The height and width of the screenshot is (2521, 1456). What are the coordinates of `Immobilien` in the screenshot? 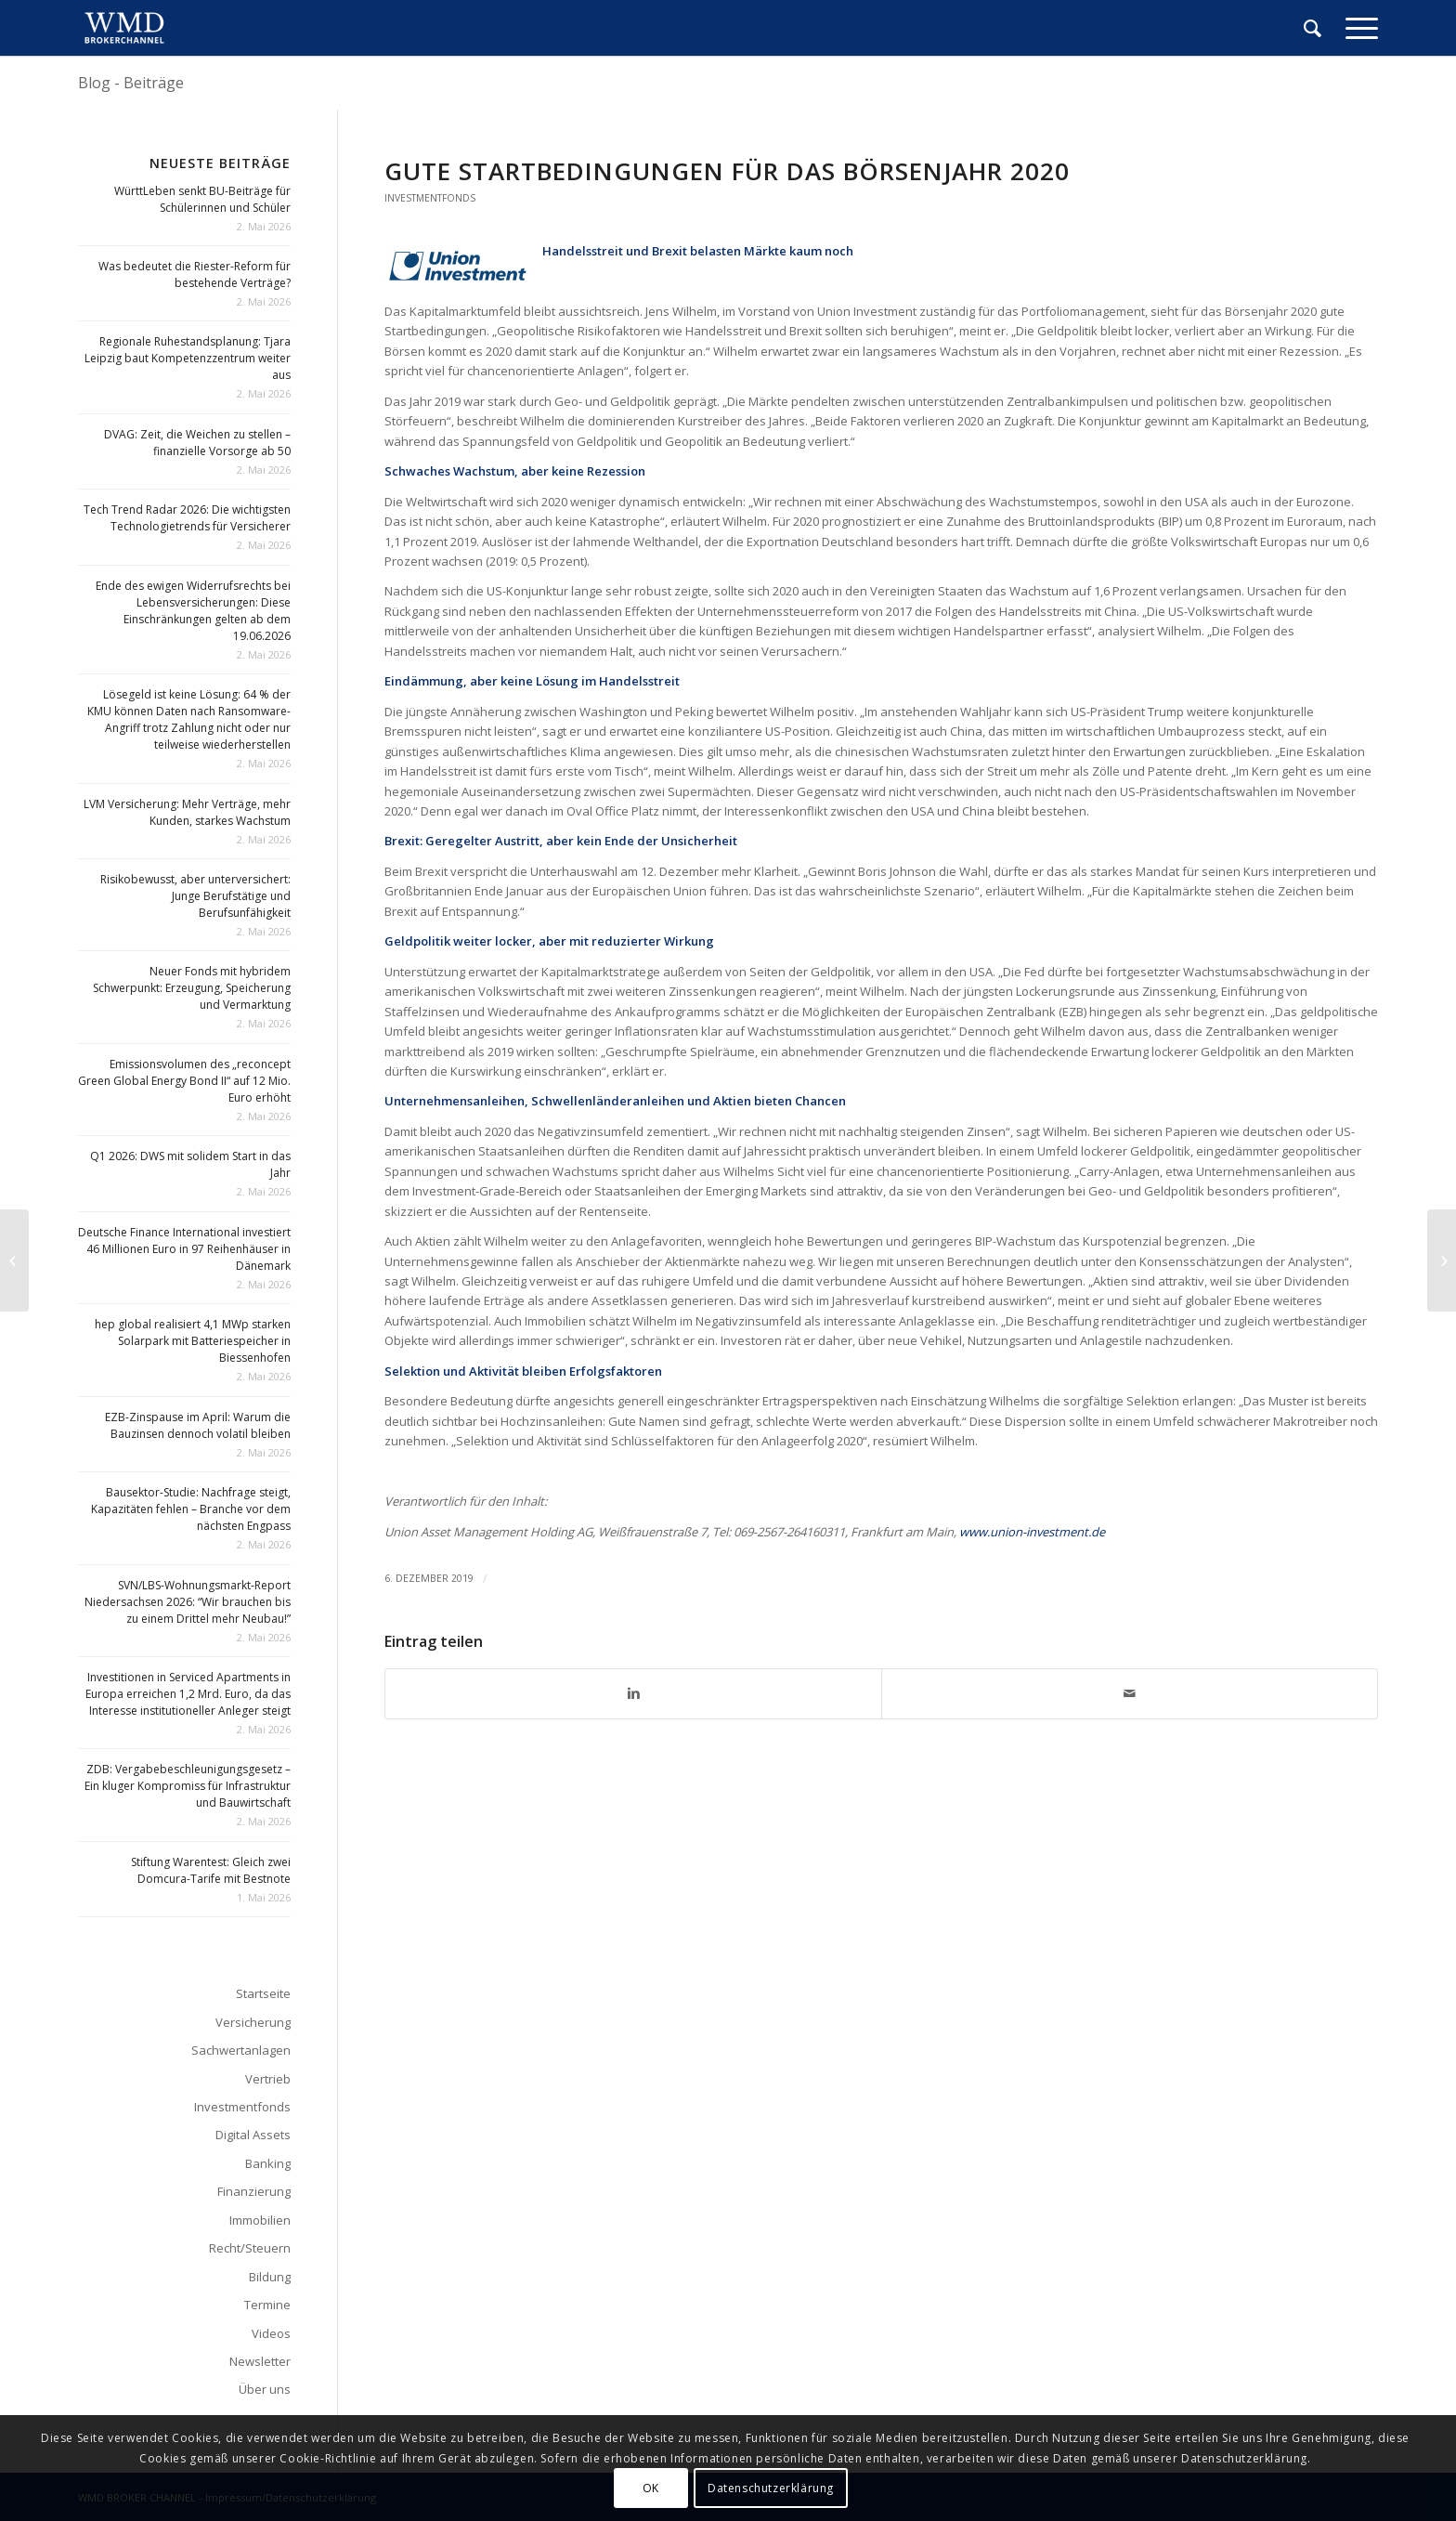 It's located at (260, 2220).